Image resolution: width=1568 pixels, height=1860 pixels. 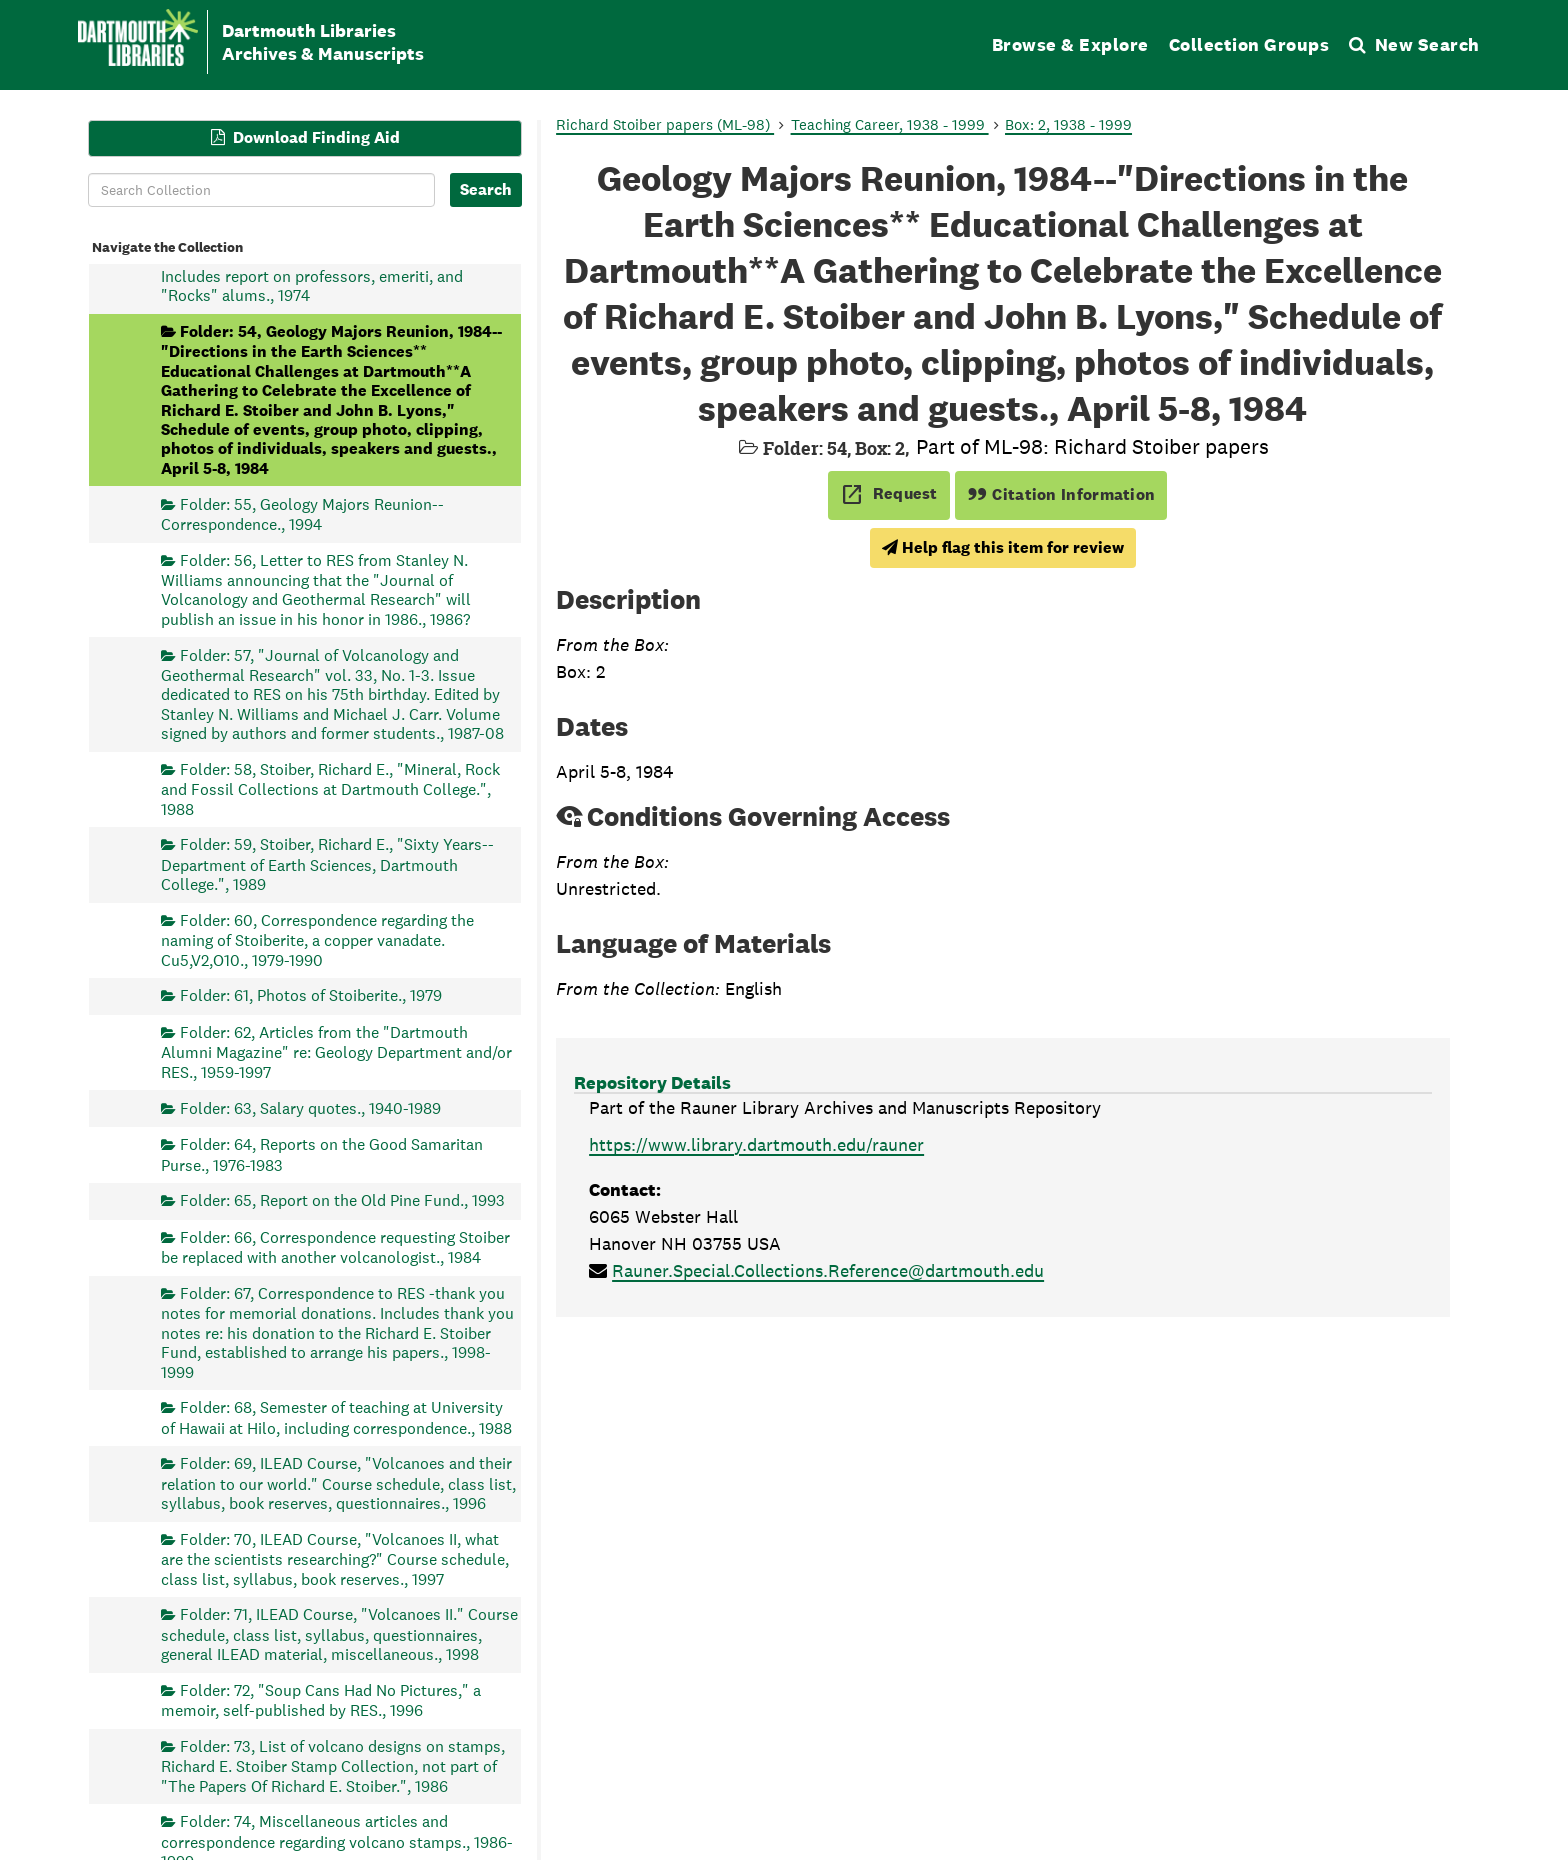 What do you see at coordinates (327, 864) in the screenshot?
I see `Folder: 59, Stoiber, Richard E., "Sixty Years--Department of Earth Sciences, Dartmouth College.", 1989` at bounding box center [327, 864].